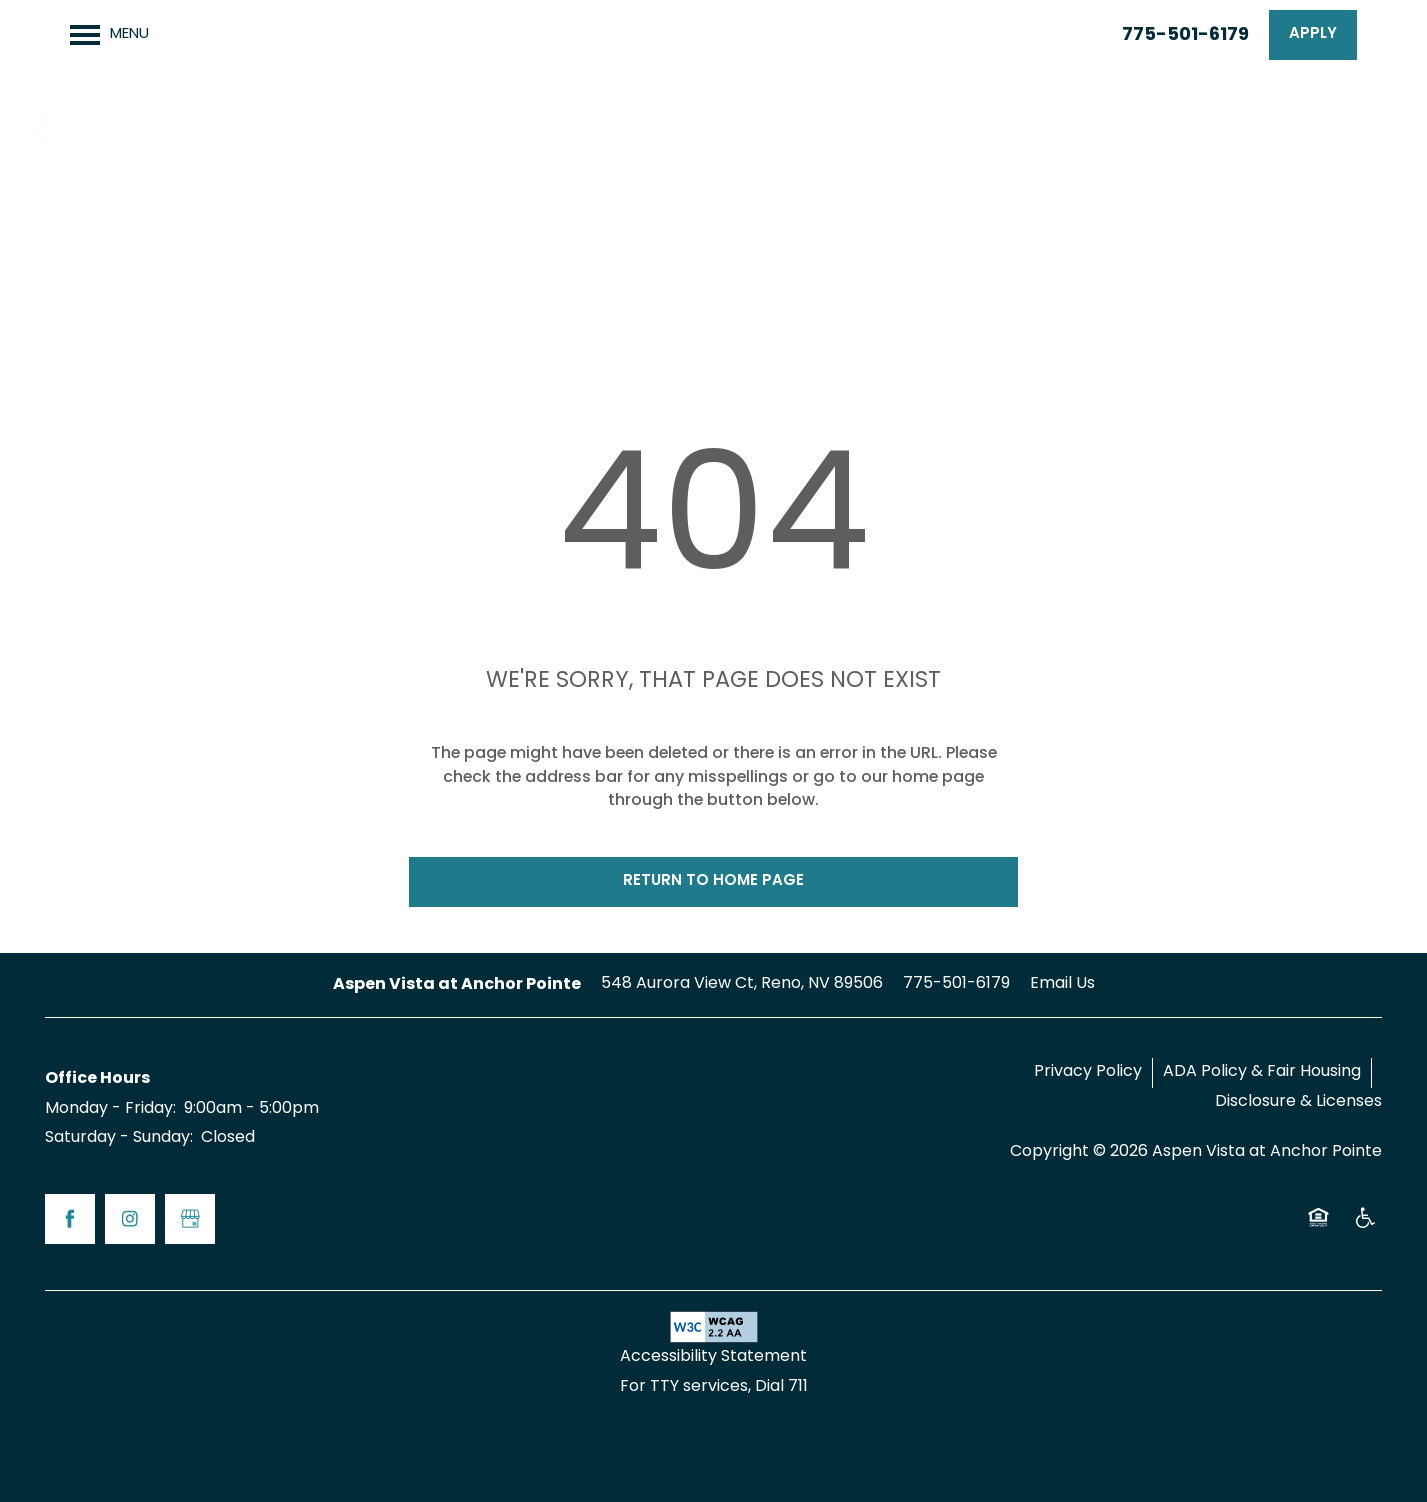  What do you see at coordinates (130, 1219) in the screenshot?
I see `[Visit Instagram page]` at bounding box center [130, 1219].